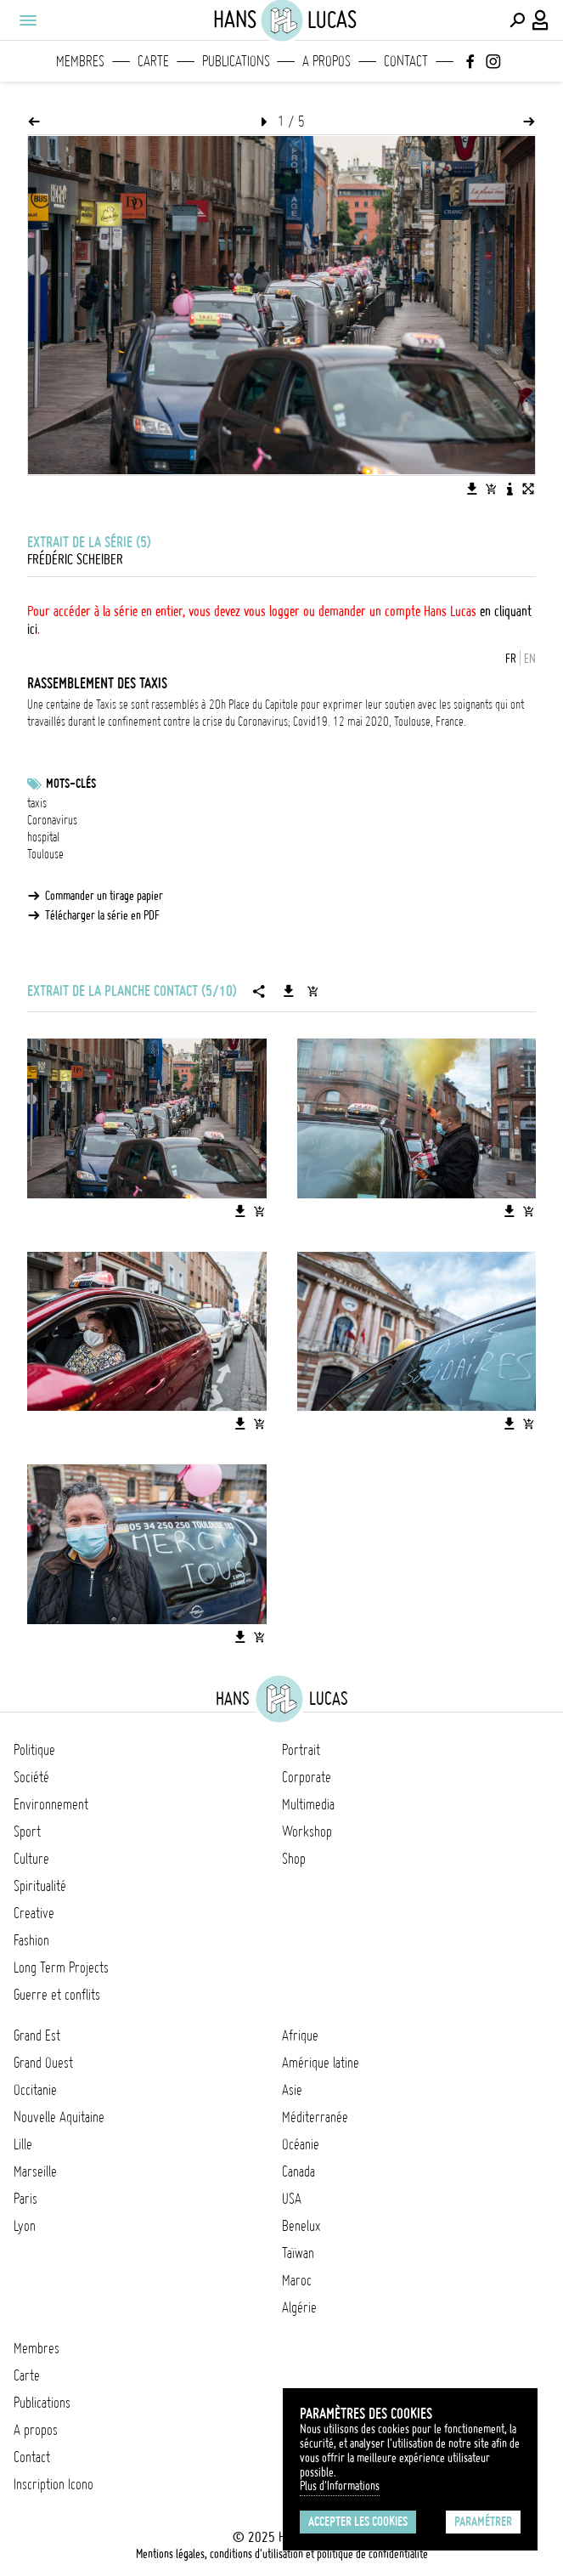 This screenshot has height=2576, width=563. I want to click on [Ajouter l'image au panier], so click(490, 488).